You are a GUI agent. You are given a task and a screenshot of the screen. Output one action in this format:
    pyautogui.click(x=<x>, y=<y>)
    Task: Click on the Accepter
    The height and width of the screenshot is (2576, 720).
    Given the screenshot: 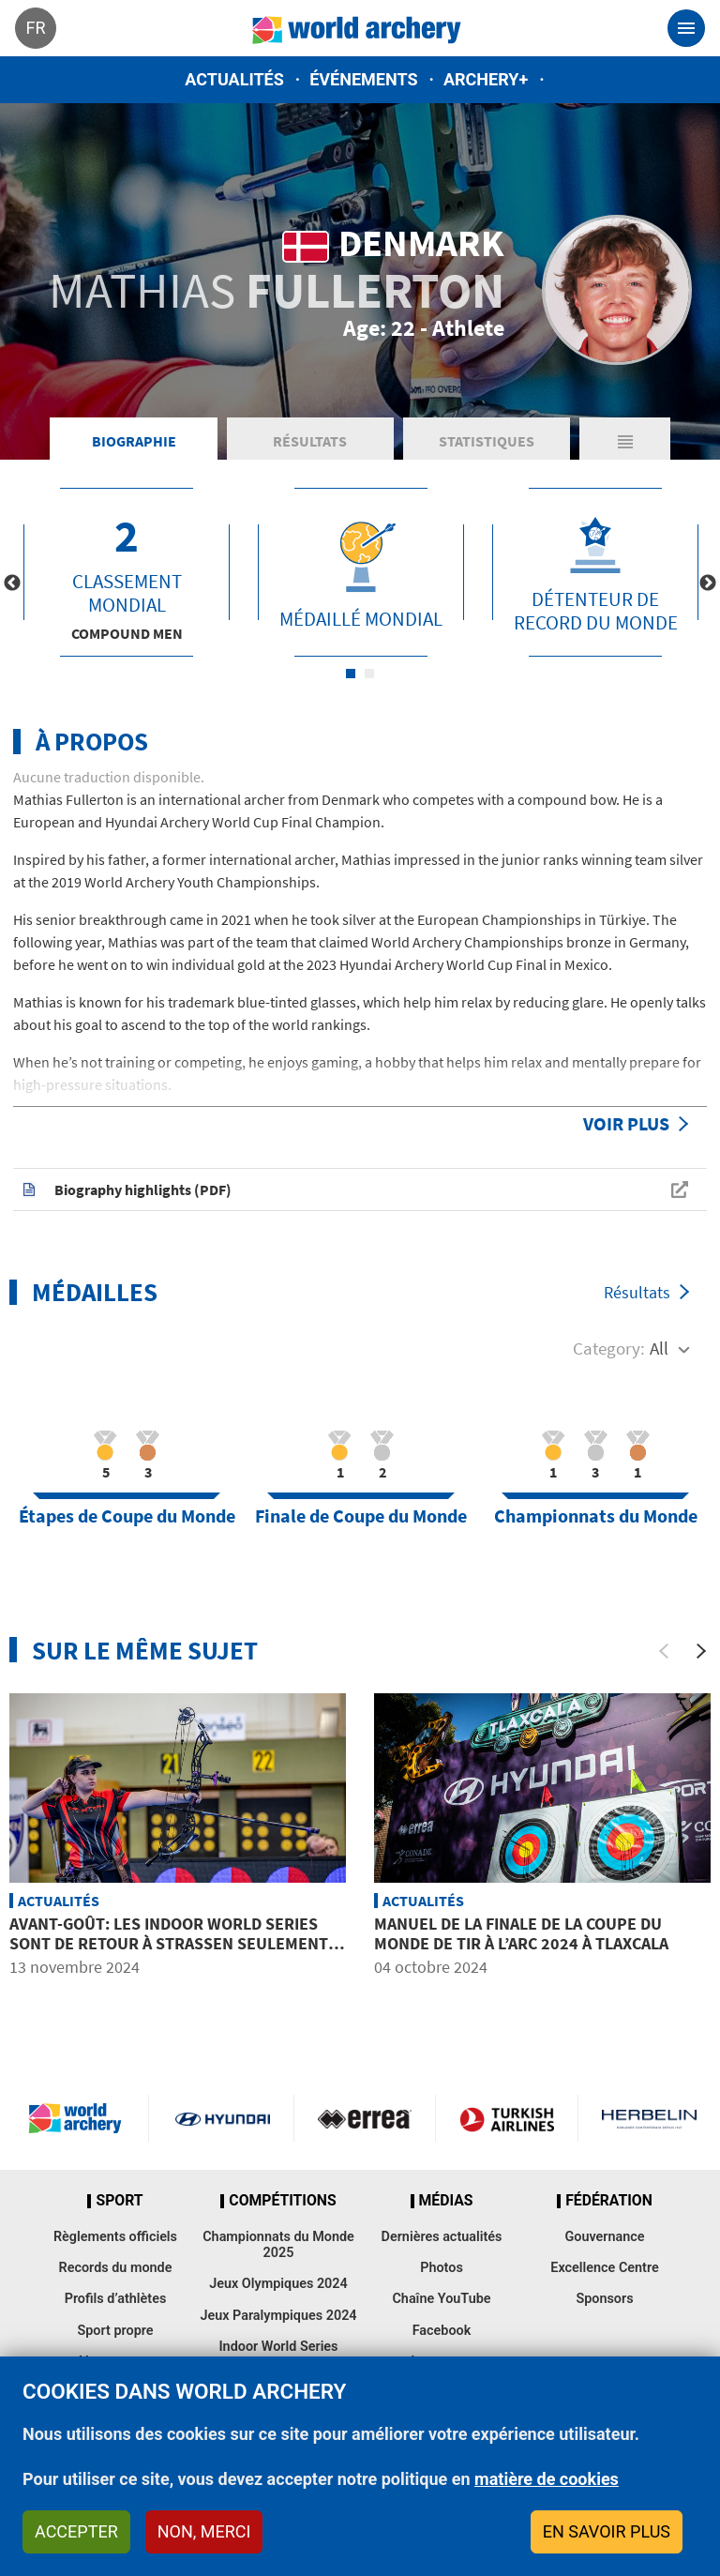 What is the action you would take?
    pyautogui.click(x=76, y=2531)
    